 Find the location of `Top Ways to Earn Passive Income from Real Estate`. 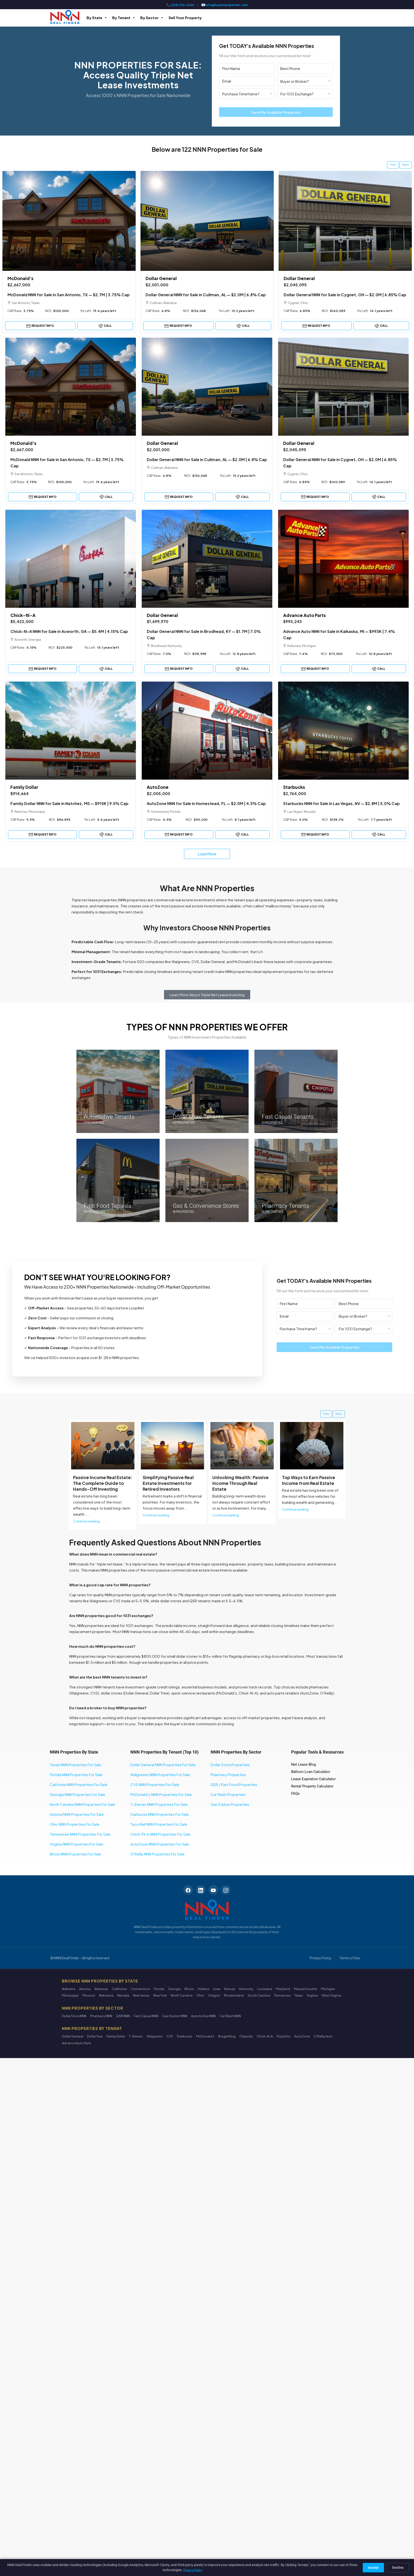

Top Ways to Earn Passive Income from Real Estate is located at coordinates (308, 1480).